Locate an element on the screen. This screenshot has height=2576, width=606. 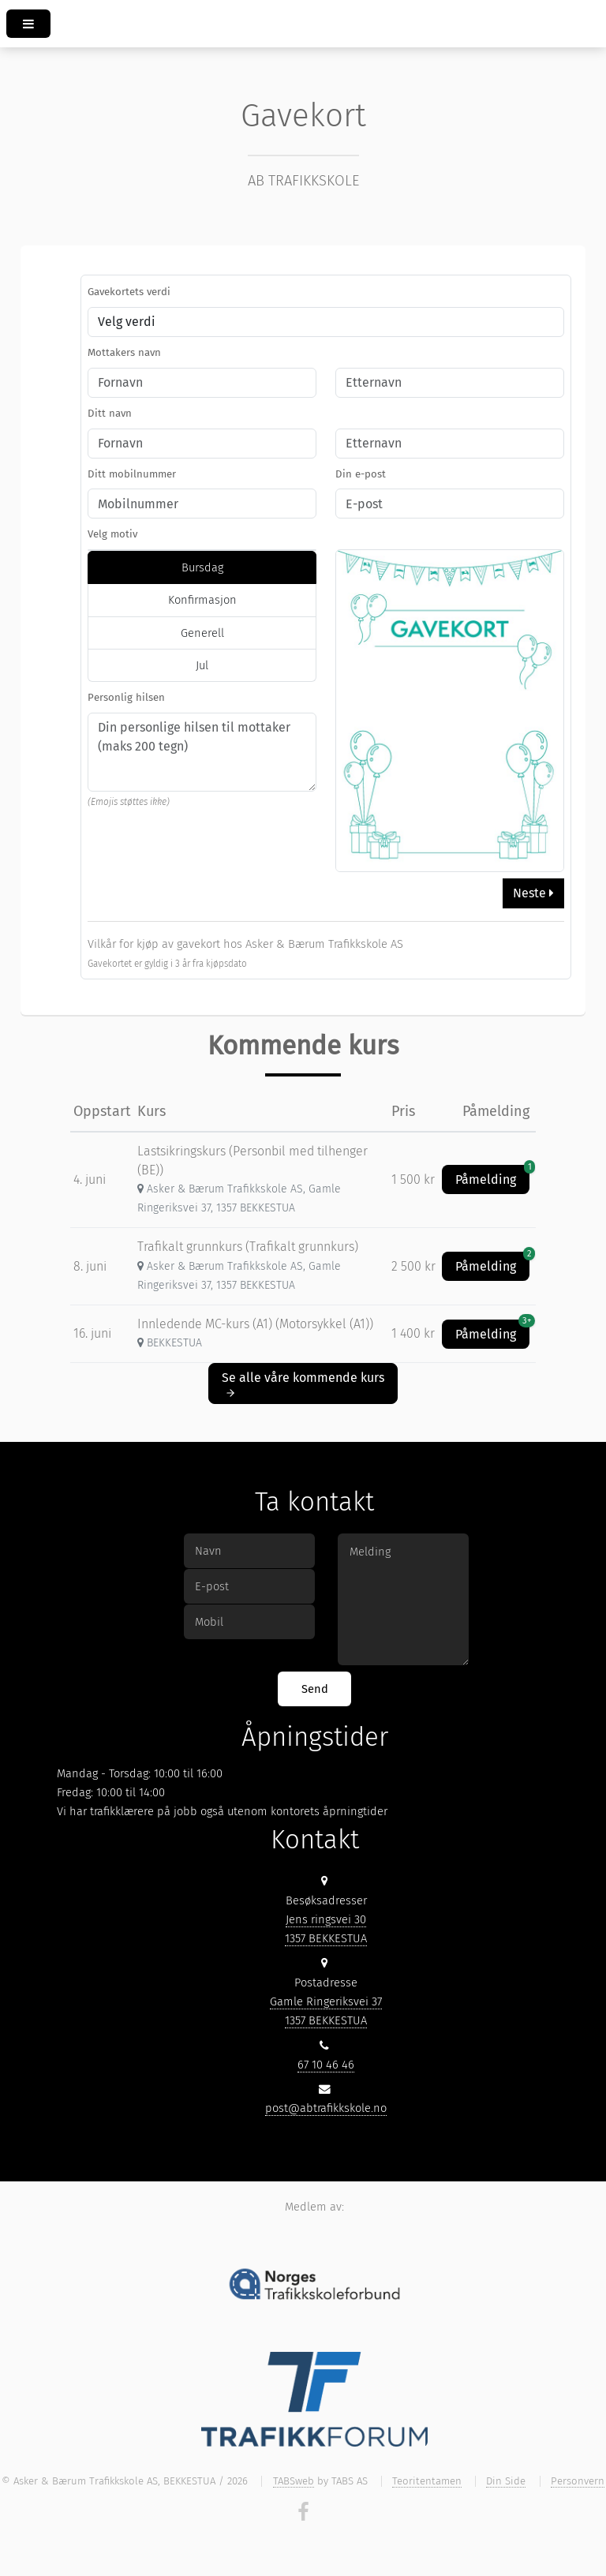
67 10 46 46 is located at coordinates (325, 2064).